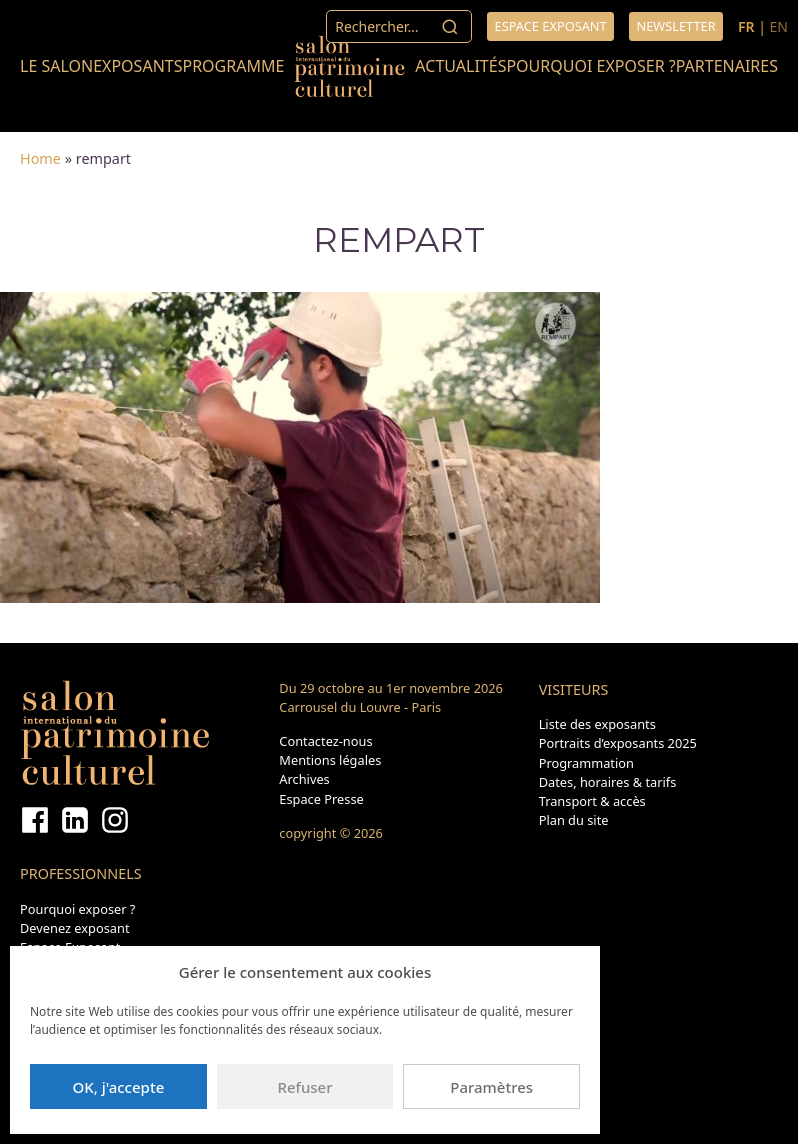  I want to click on Paramètres, so click(491, 1087).